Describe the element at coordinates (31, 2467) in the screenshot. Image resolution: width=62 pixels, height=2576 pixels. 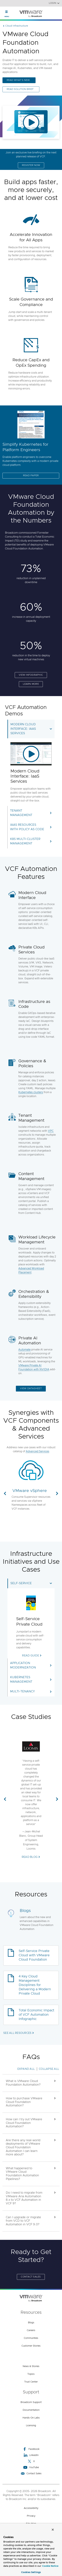
I see `YouTube [YouTube (opens to new window)]` at that location.